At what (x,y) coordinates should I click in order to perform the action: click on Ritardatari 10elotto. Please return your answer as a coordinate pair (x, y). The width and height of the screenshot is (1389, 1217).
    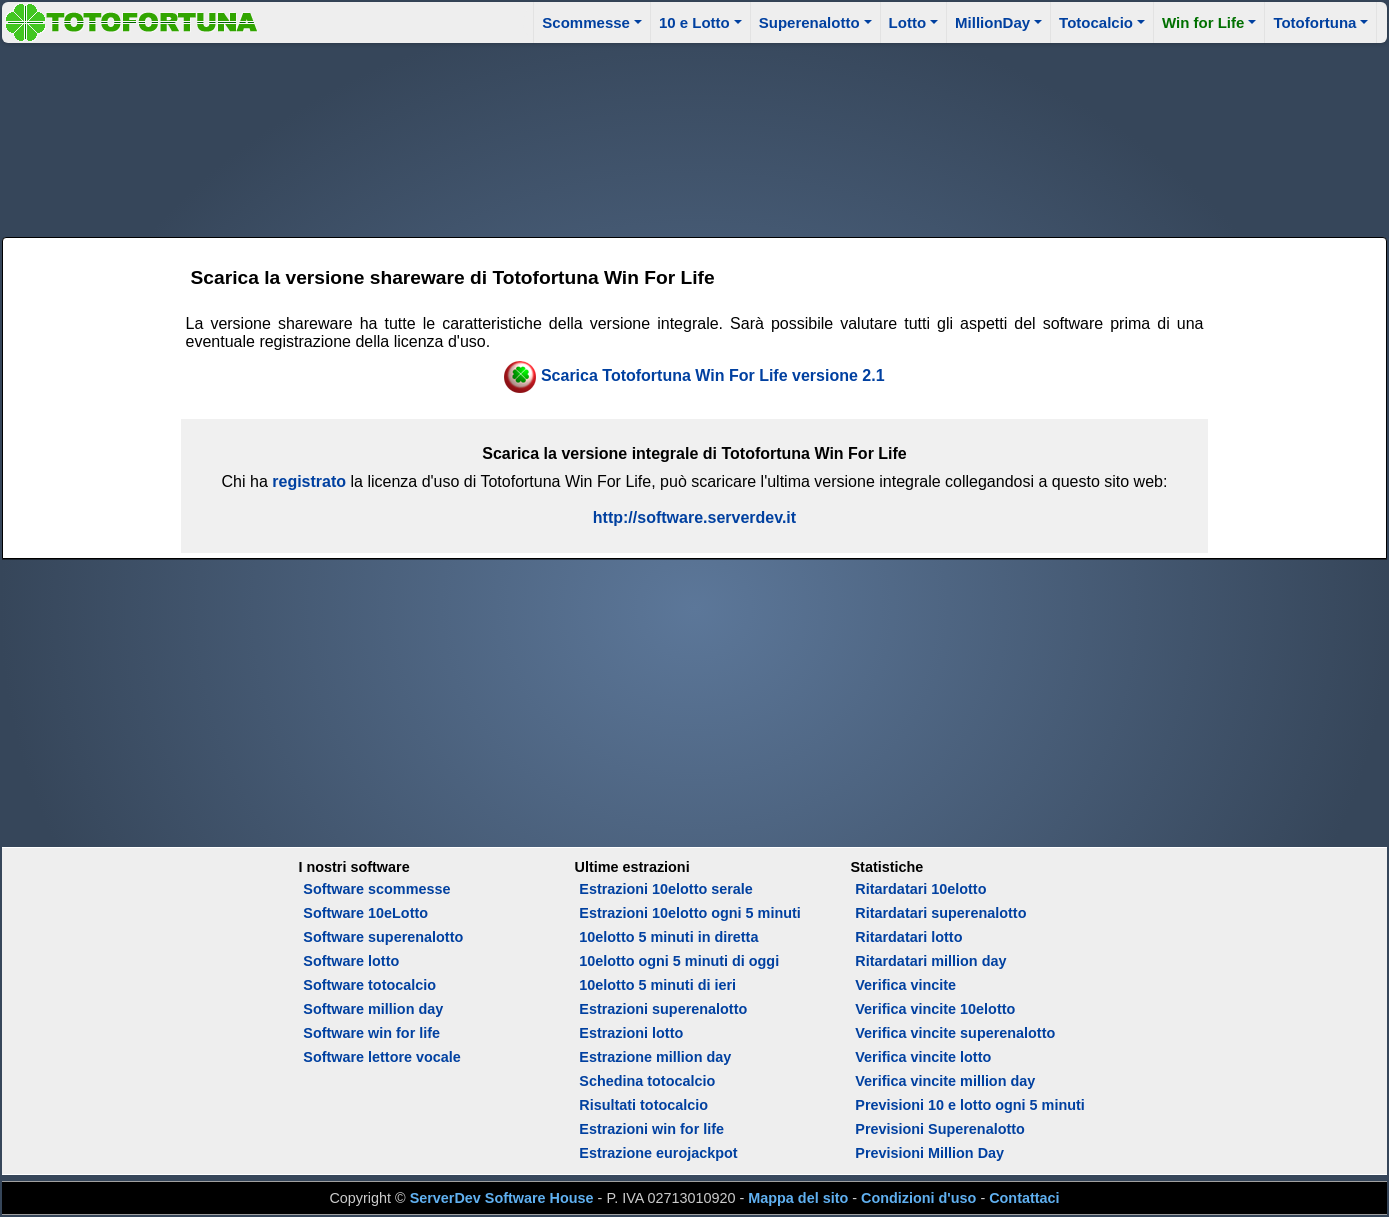
    Looking at the image, I should click on (920, 889).